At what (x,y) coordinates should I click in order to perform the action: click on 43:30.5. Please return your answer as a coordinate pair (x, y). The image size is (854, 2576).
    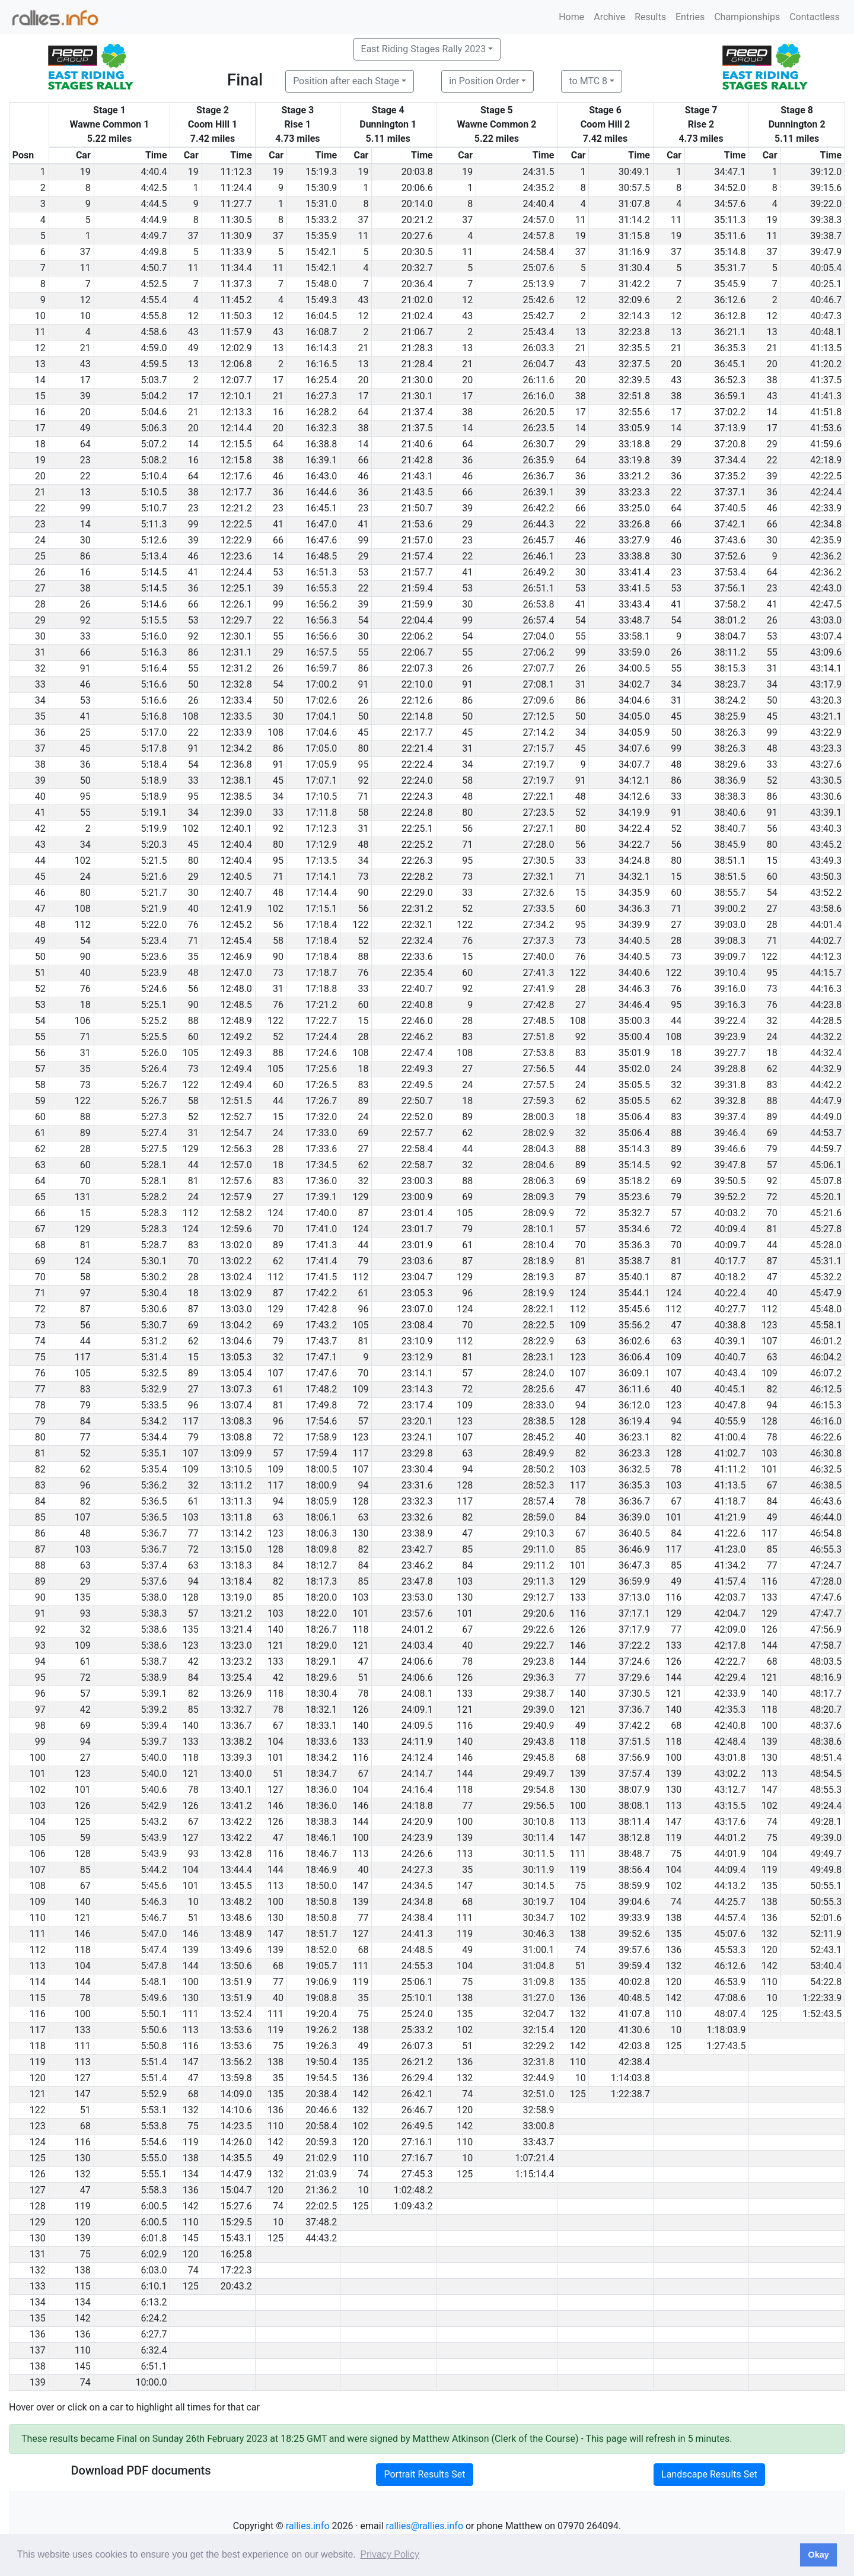
    Looking at the image, I should click on (826, 780).